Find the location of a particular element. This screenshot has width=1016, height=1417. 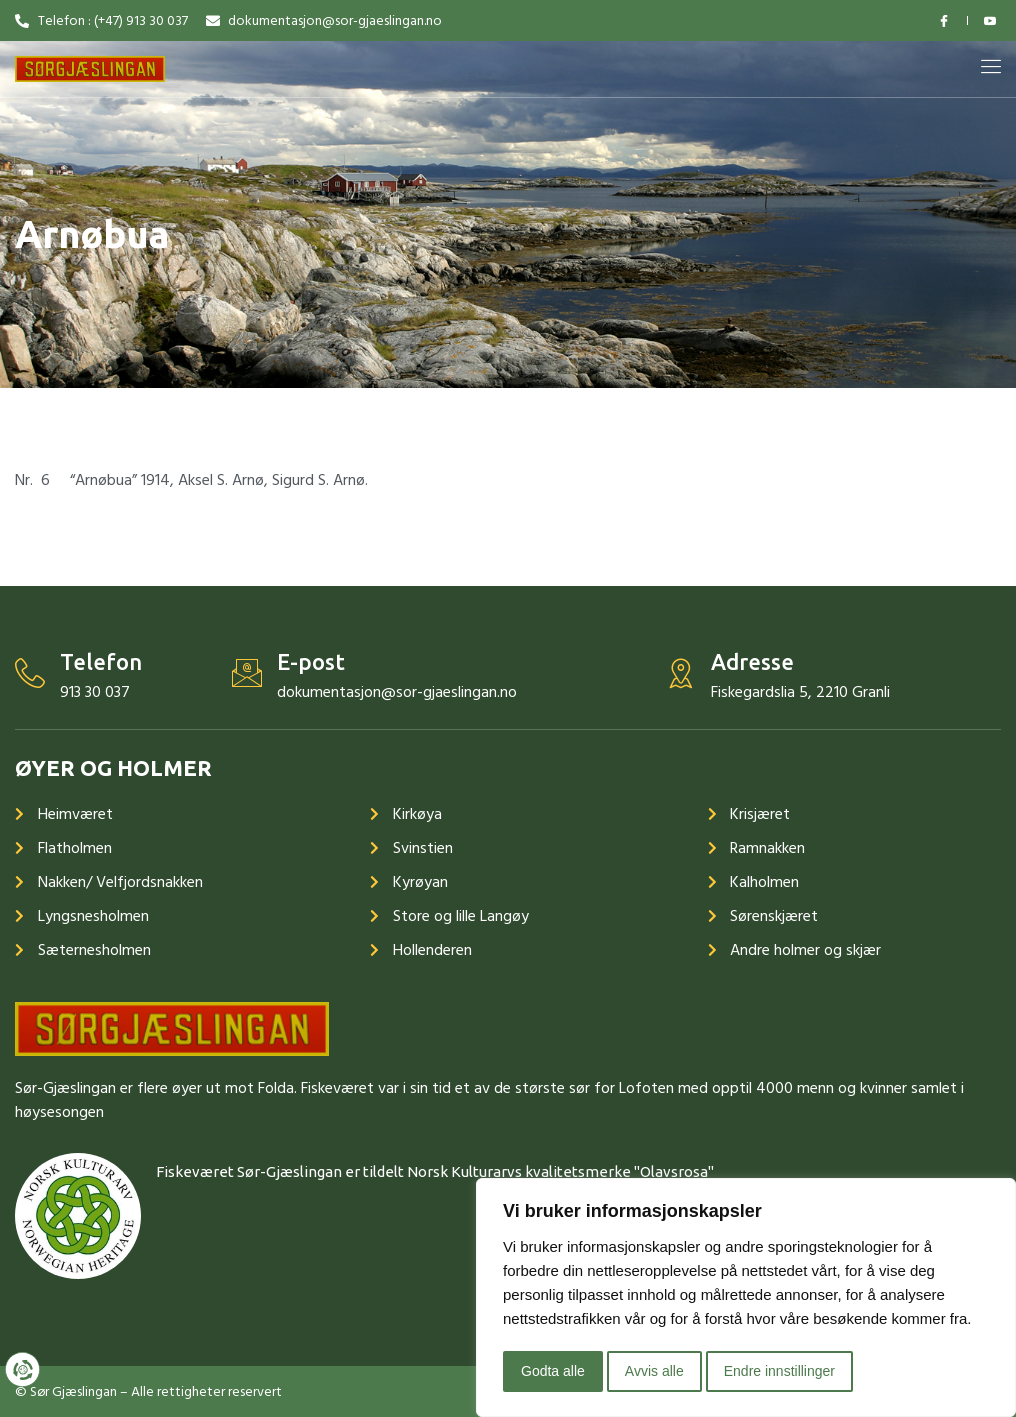

913 30 037 is located at coordinates (95, 692).